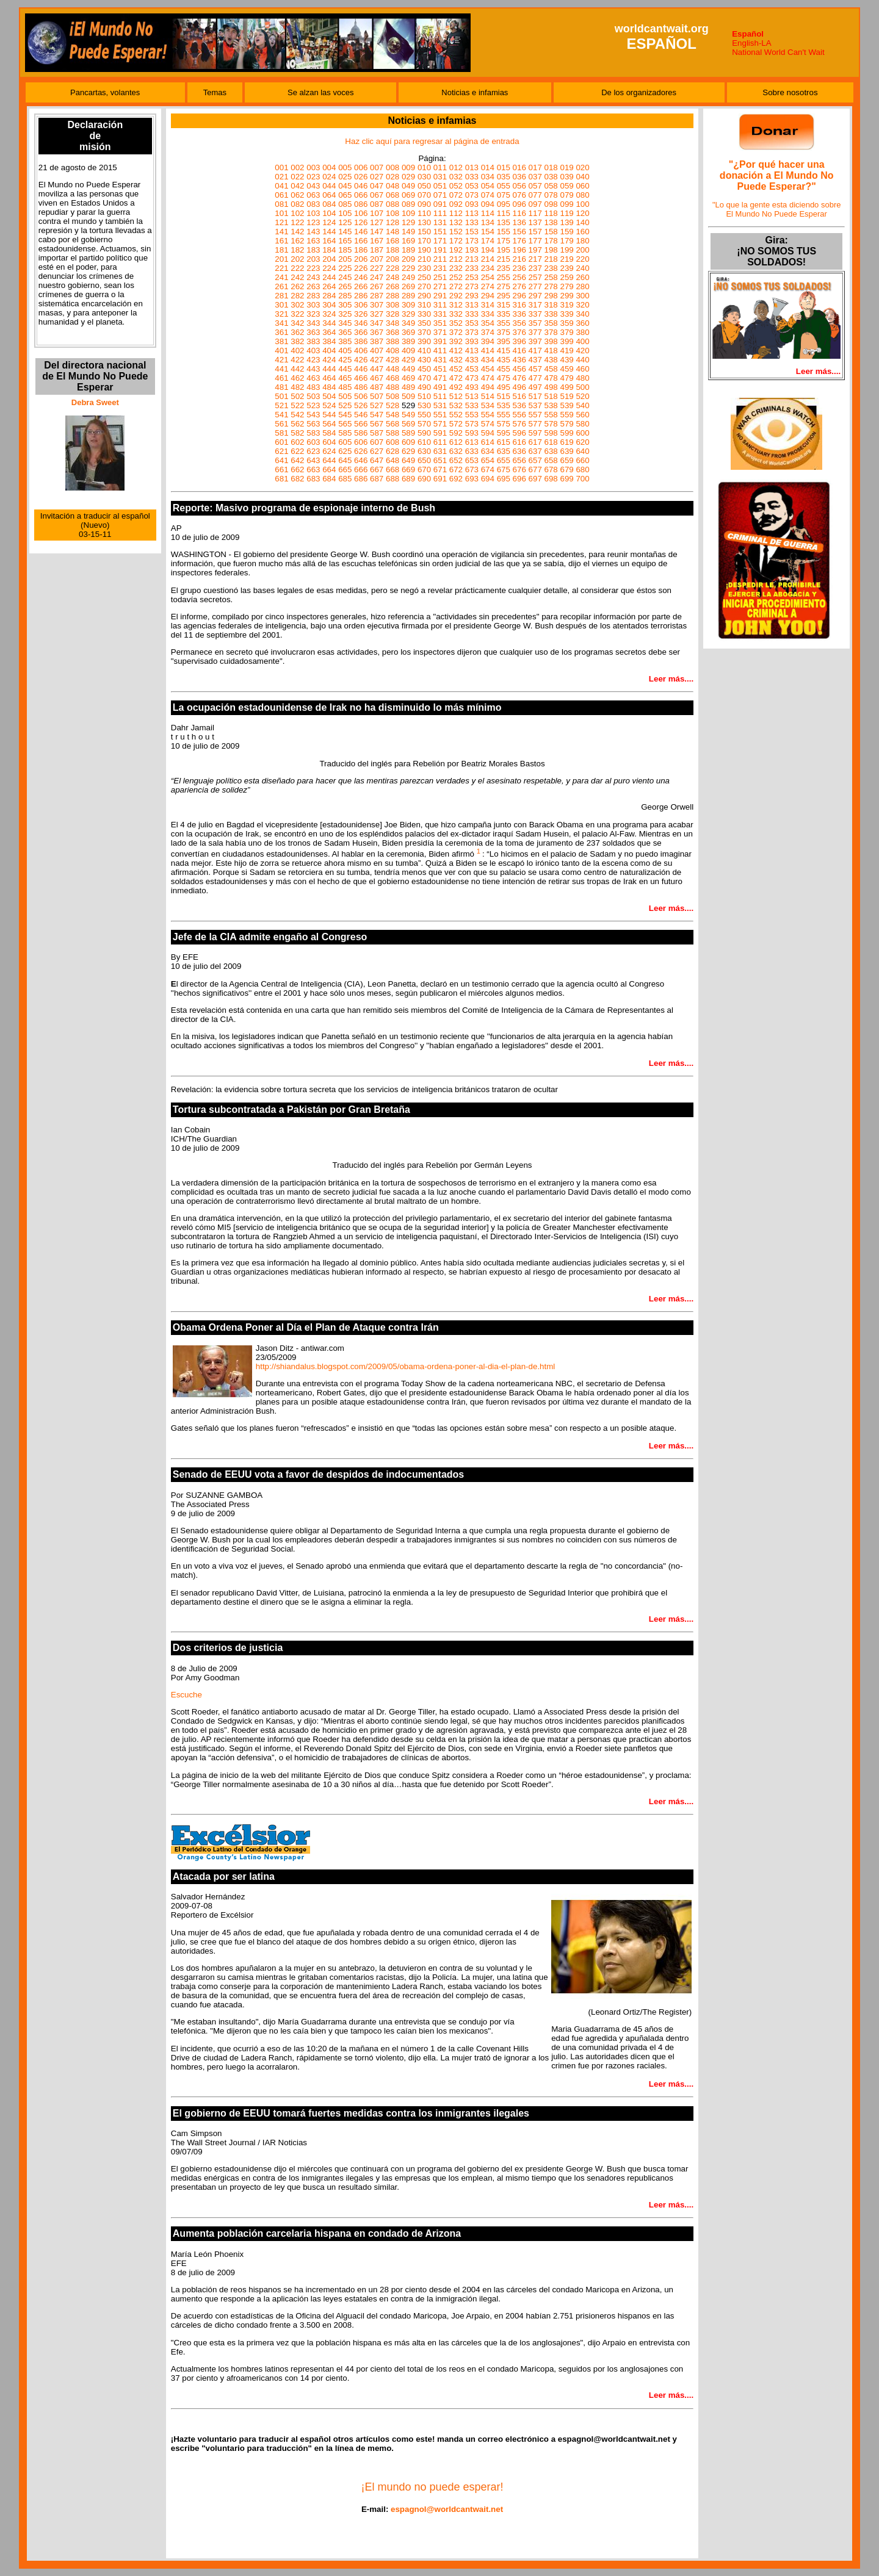  What do you see at coordinates (551, 423) in the screenshot?
I see `578` at bounding box center [551, 423].